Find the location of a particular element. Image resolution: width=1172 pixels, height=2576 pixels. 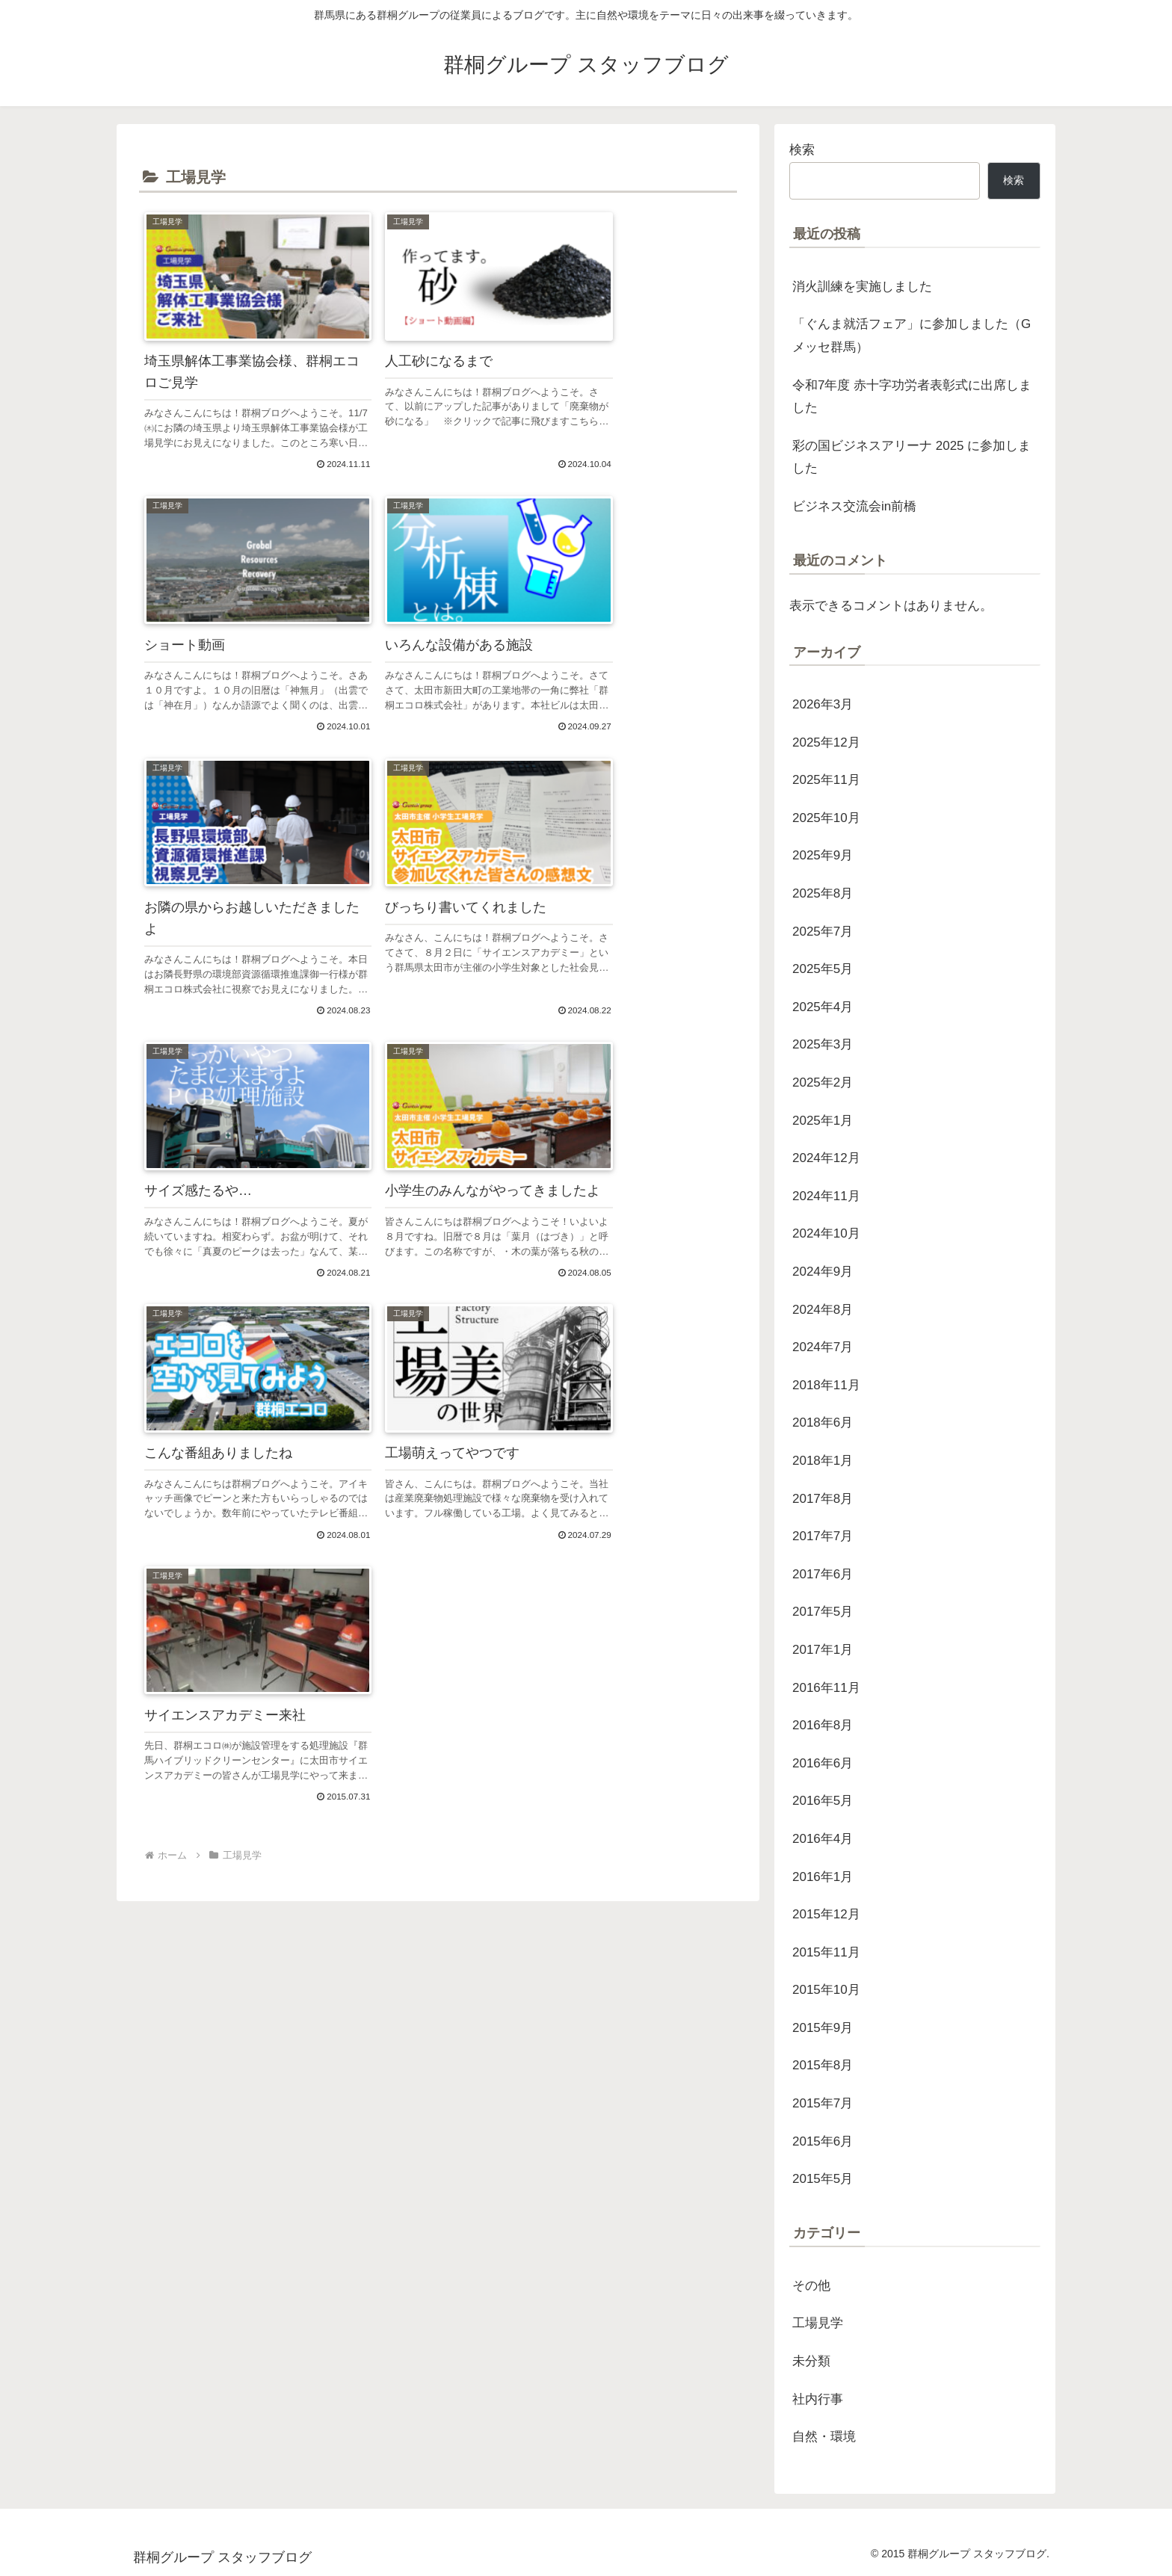

消火訓練を実施しました is located at coordinates (862, 286).